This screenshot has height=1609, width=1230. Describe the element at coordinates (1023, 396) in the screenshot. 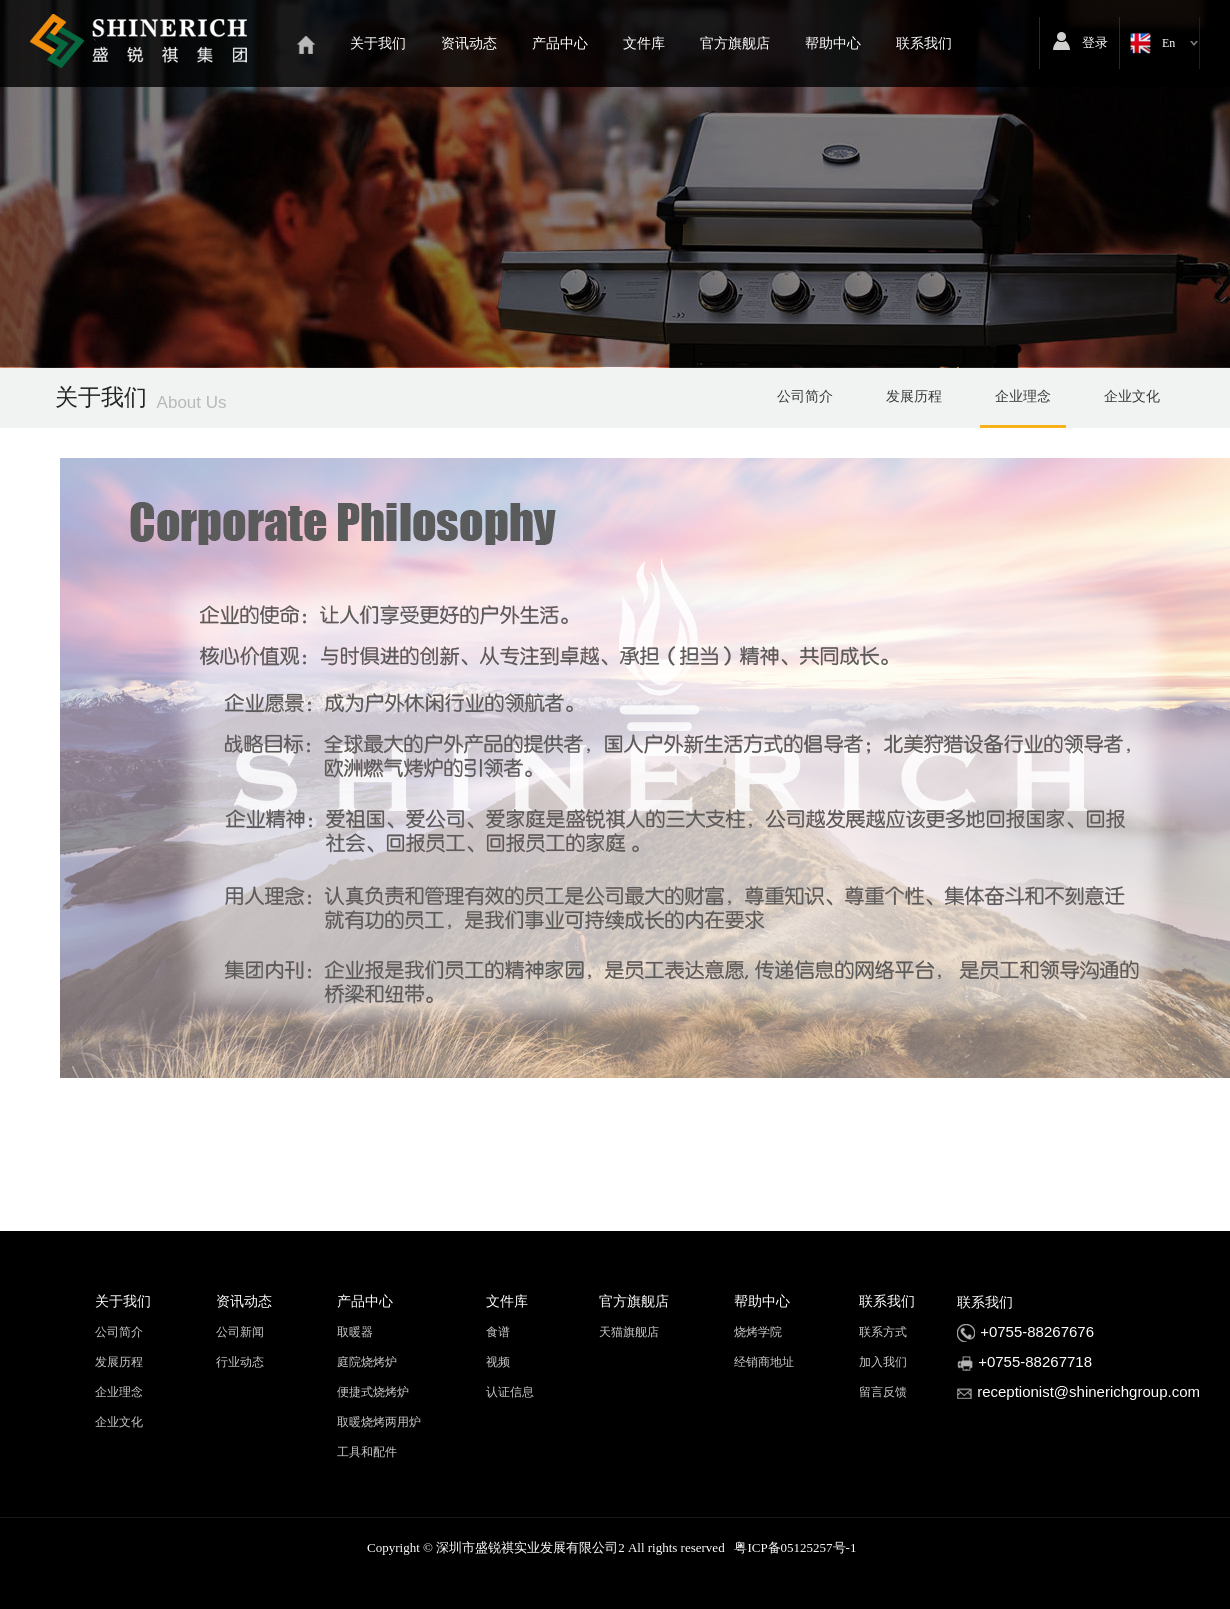

I see `企业理念` at that location.